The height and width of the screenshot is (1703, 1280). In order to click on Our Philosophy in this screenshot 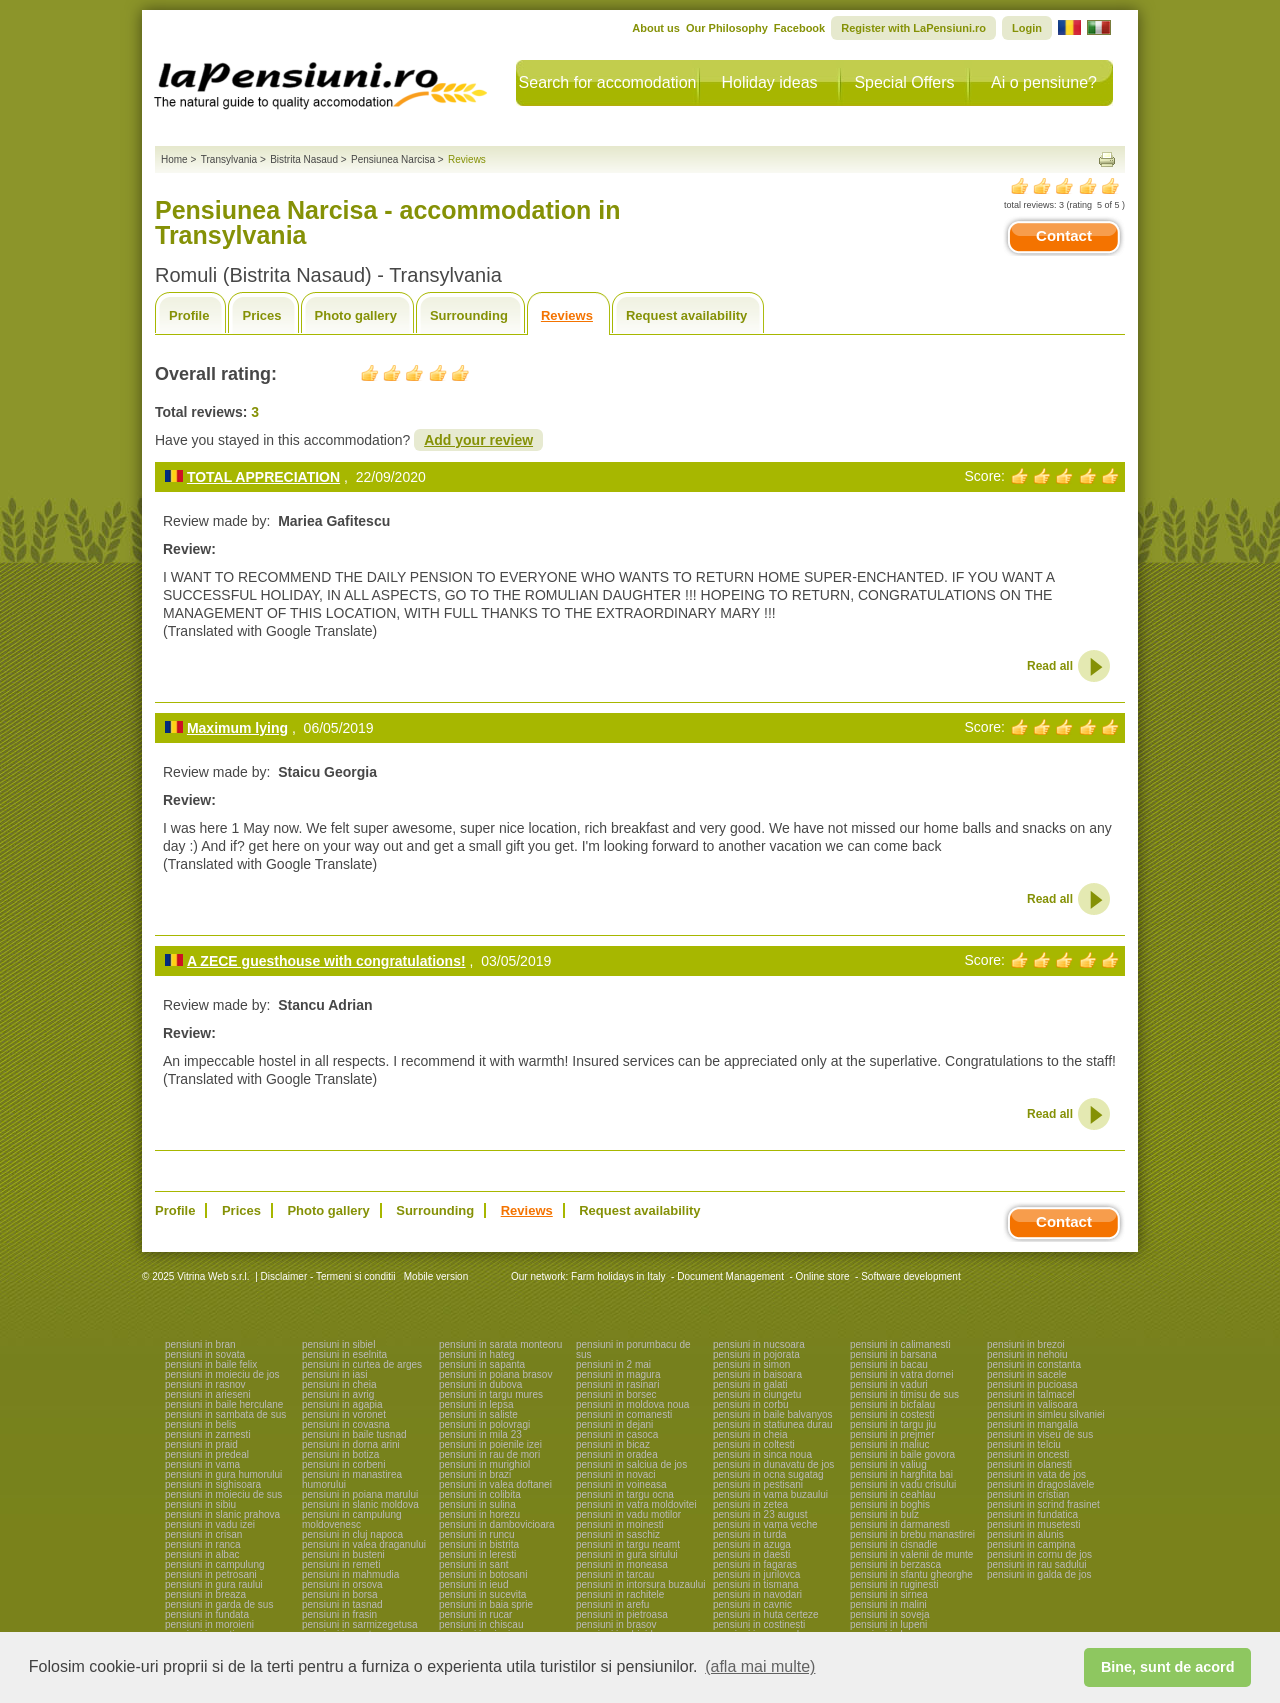, I will do `click(727, 28)`.